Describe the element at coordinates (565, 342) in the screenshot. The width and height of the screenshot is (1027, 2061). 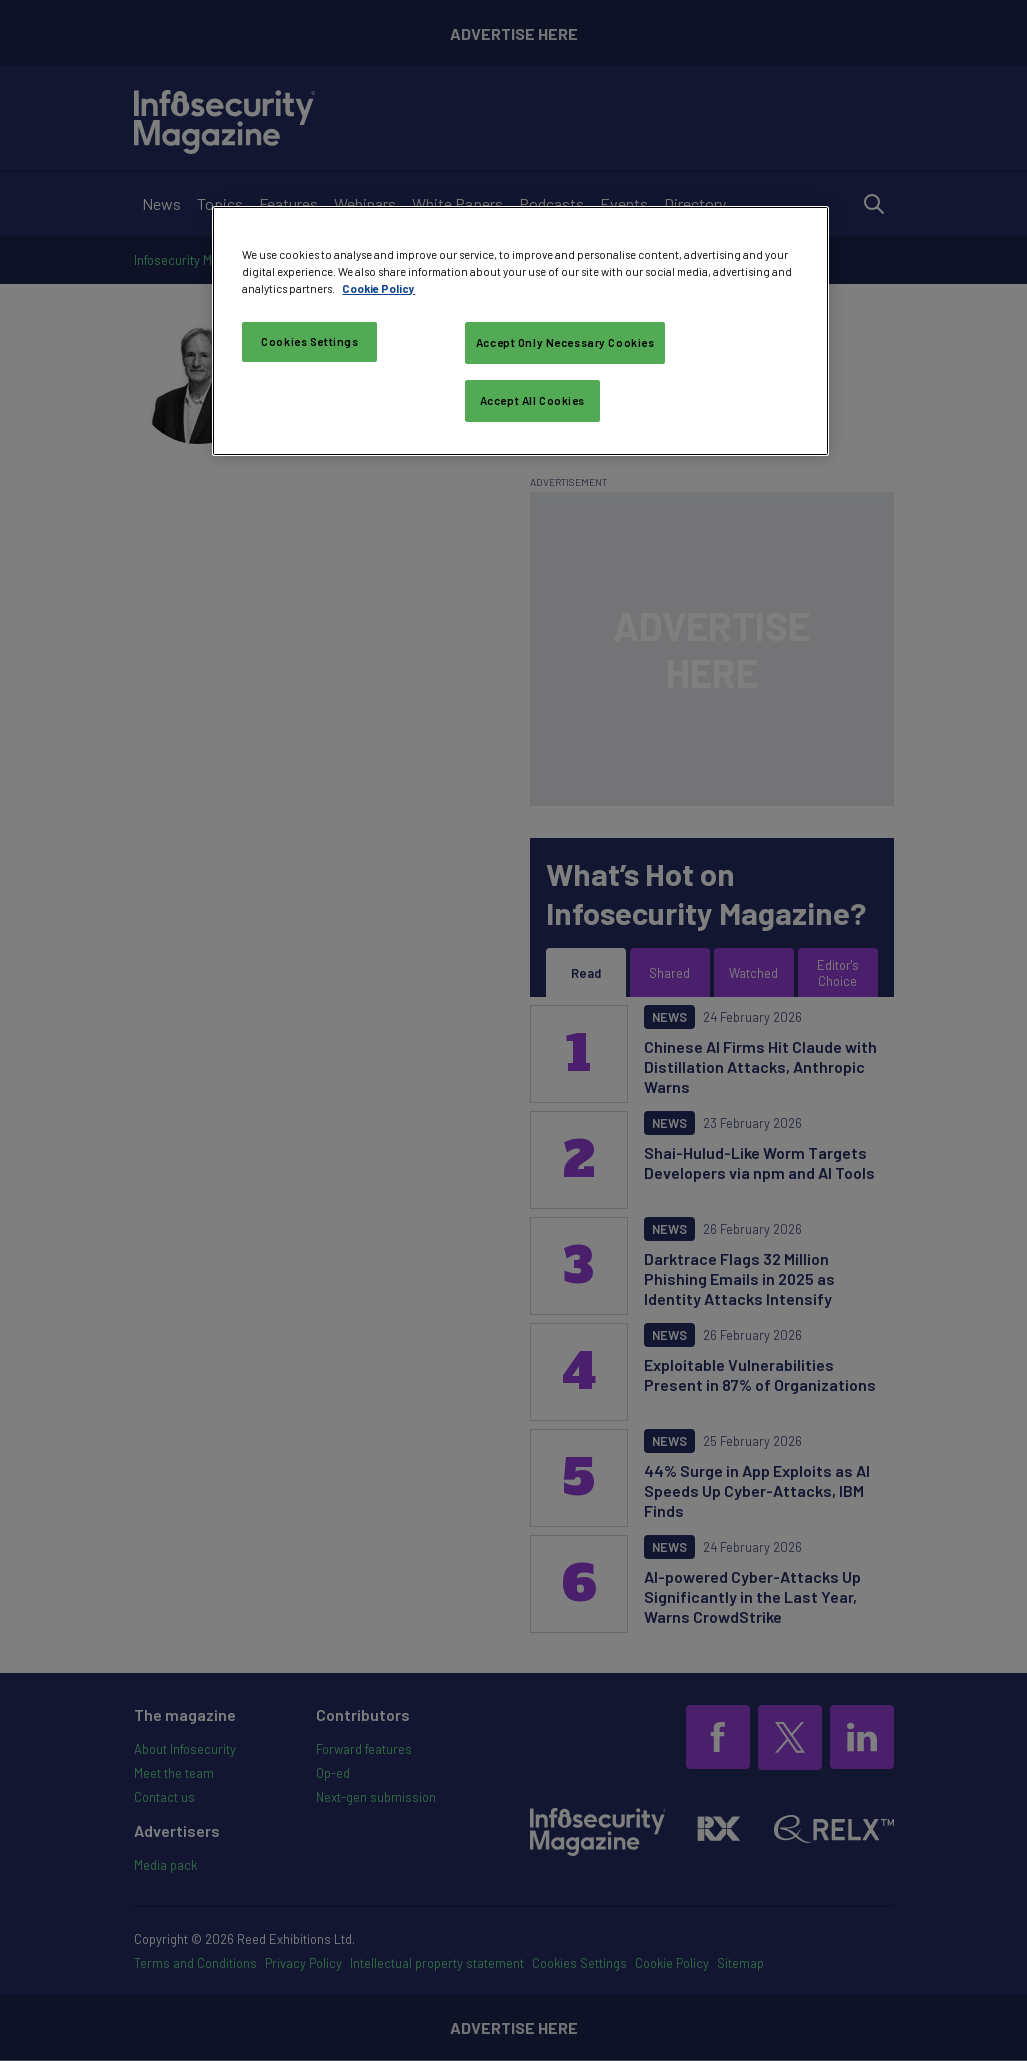
I see `Accept Only Necessary Cookies` at that location.